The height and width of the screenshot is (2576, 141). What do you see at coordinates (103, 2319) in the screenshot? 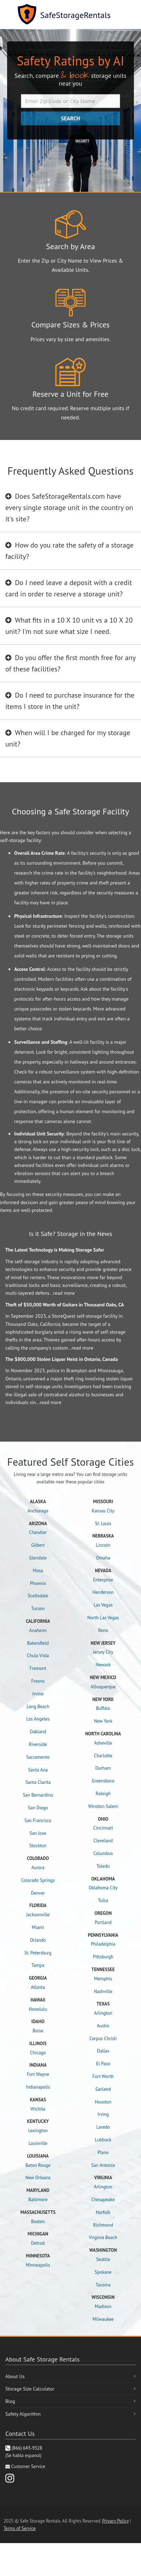
I see `Milwaukee` at bounding box center [103, 2319].